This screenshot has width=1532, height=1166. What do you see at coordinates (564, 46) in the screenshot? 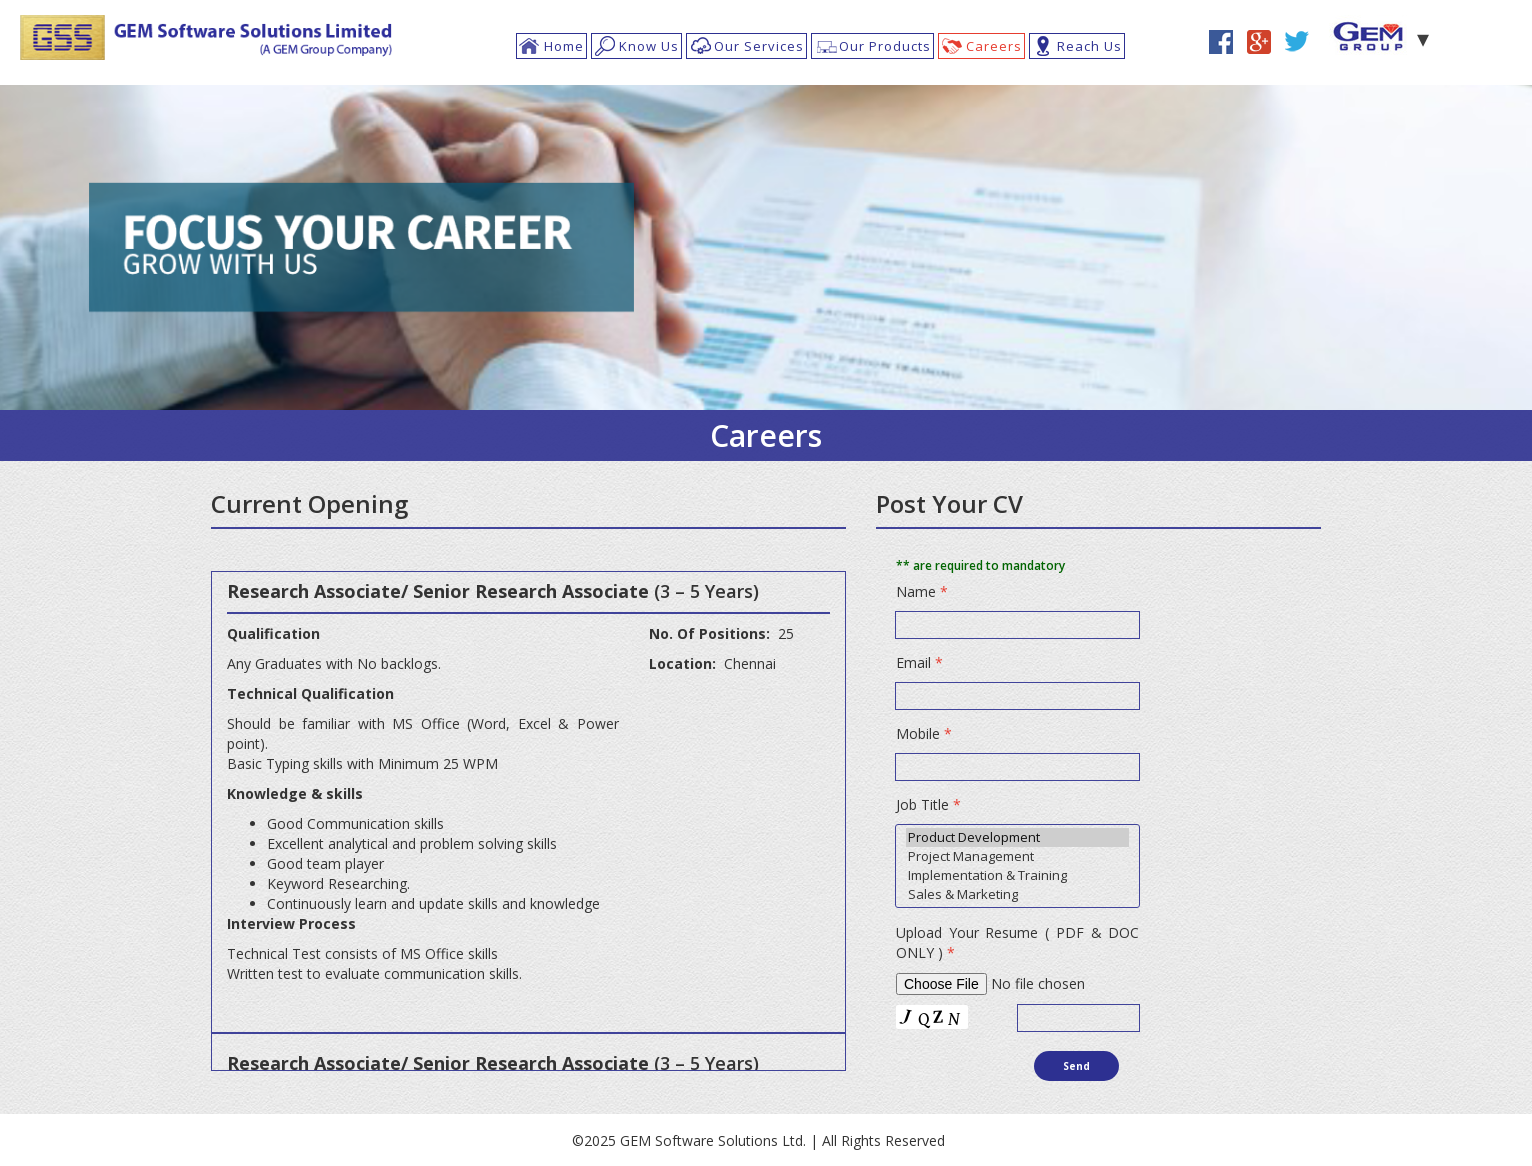
I see `Home` at bounding box center [564, 46].